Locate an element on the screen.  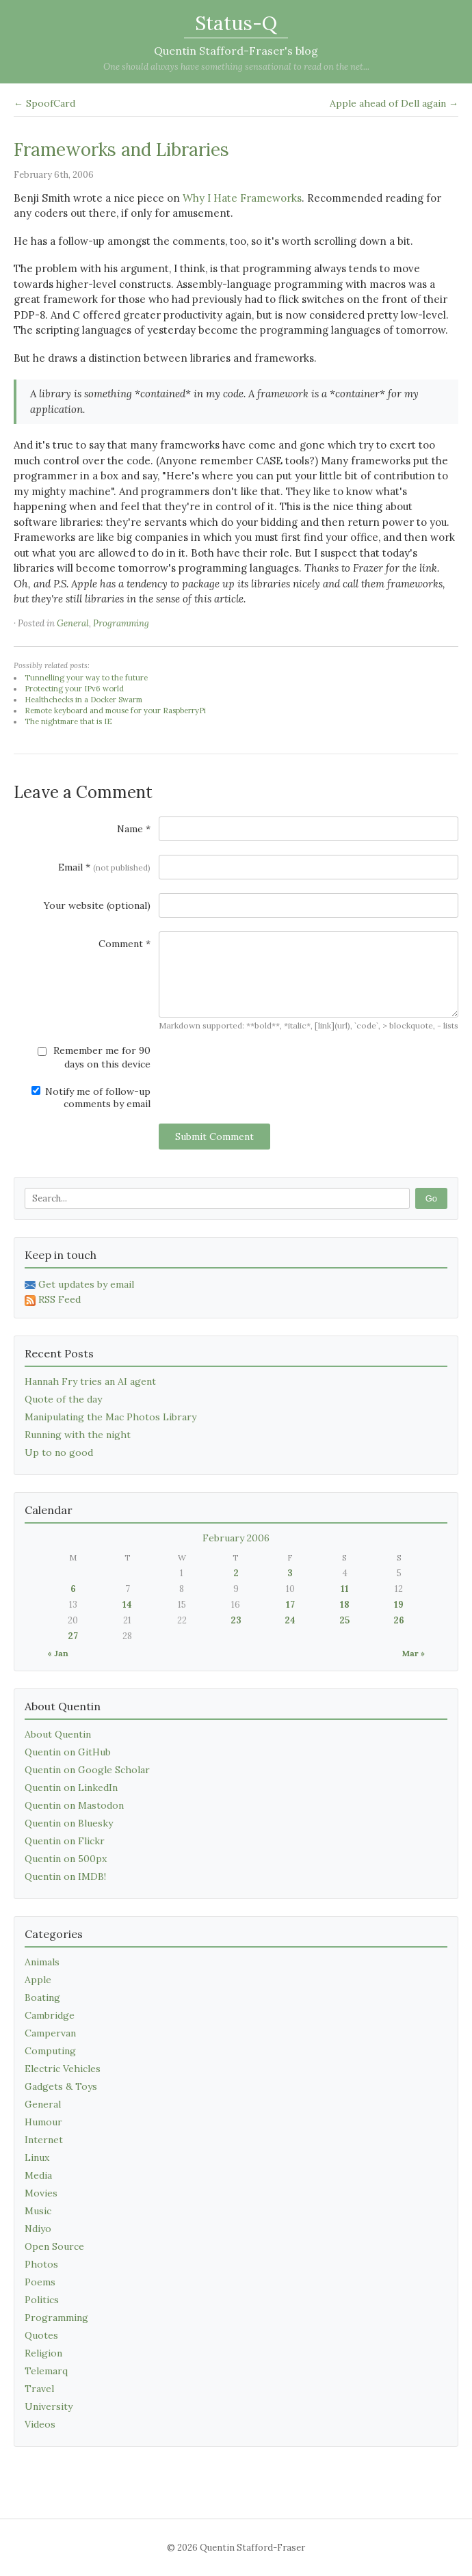
Running with the night is located at coordinates (78, 1435).